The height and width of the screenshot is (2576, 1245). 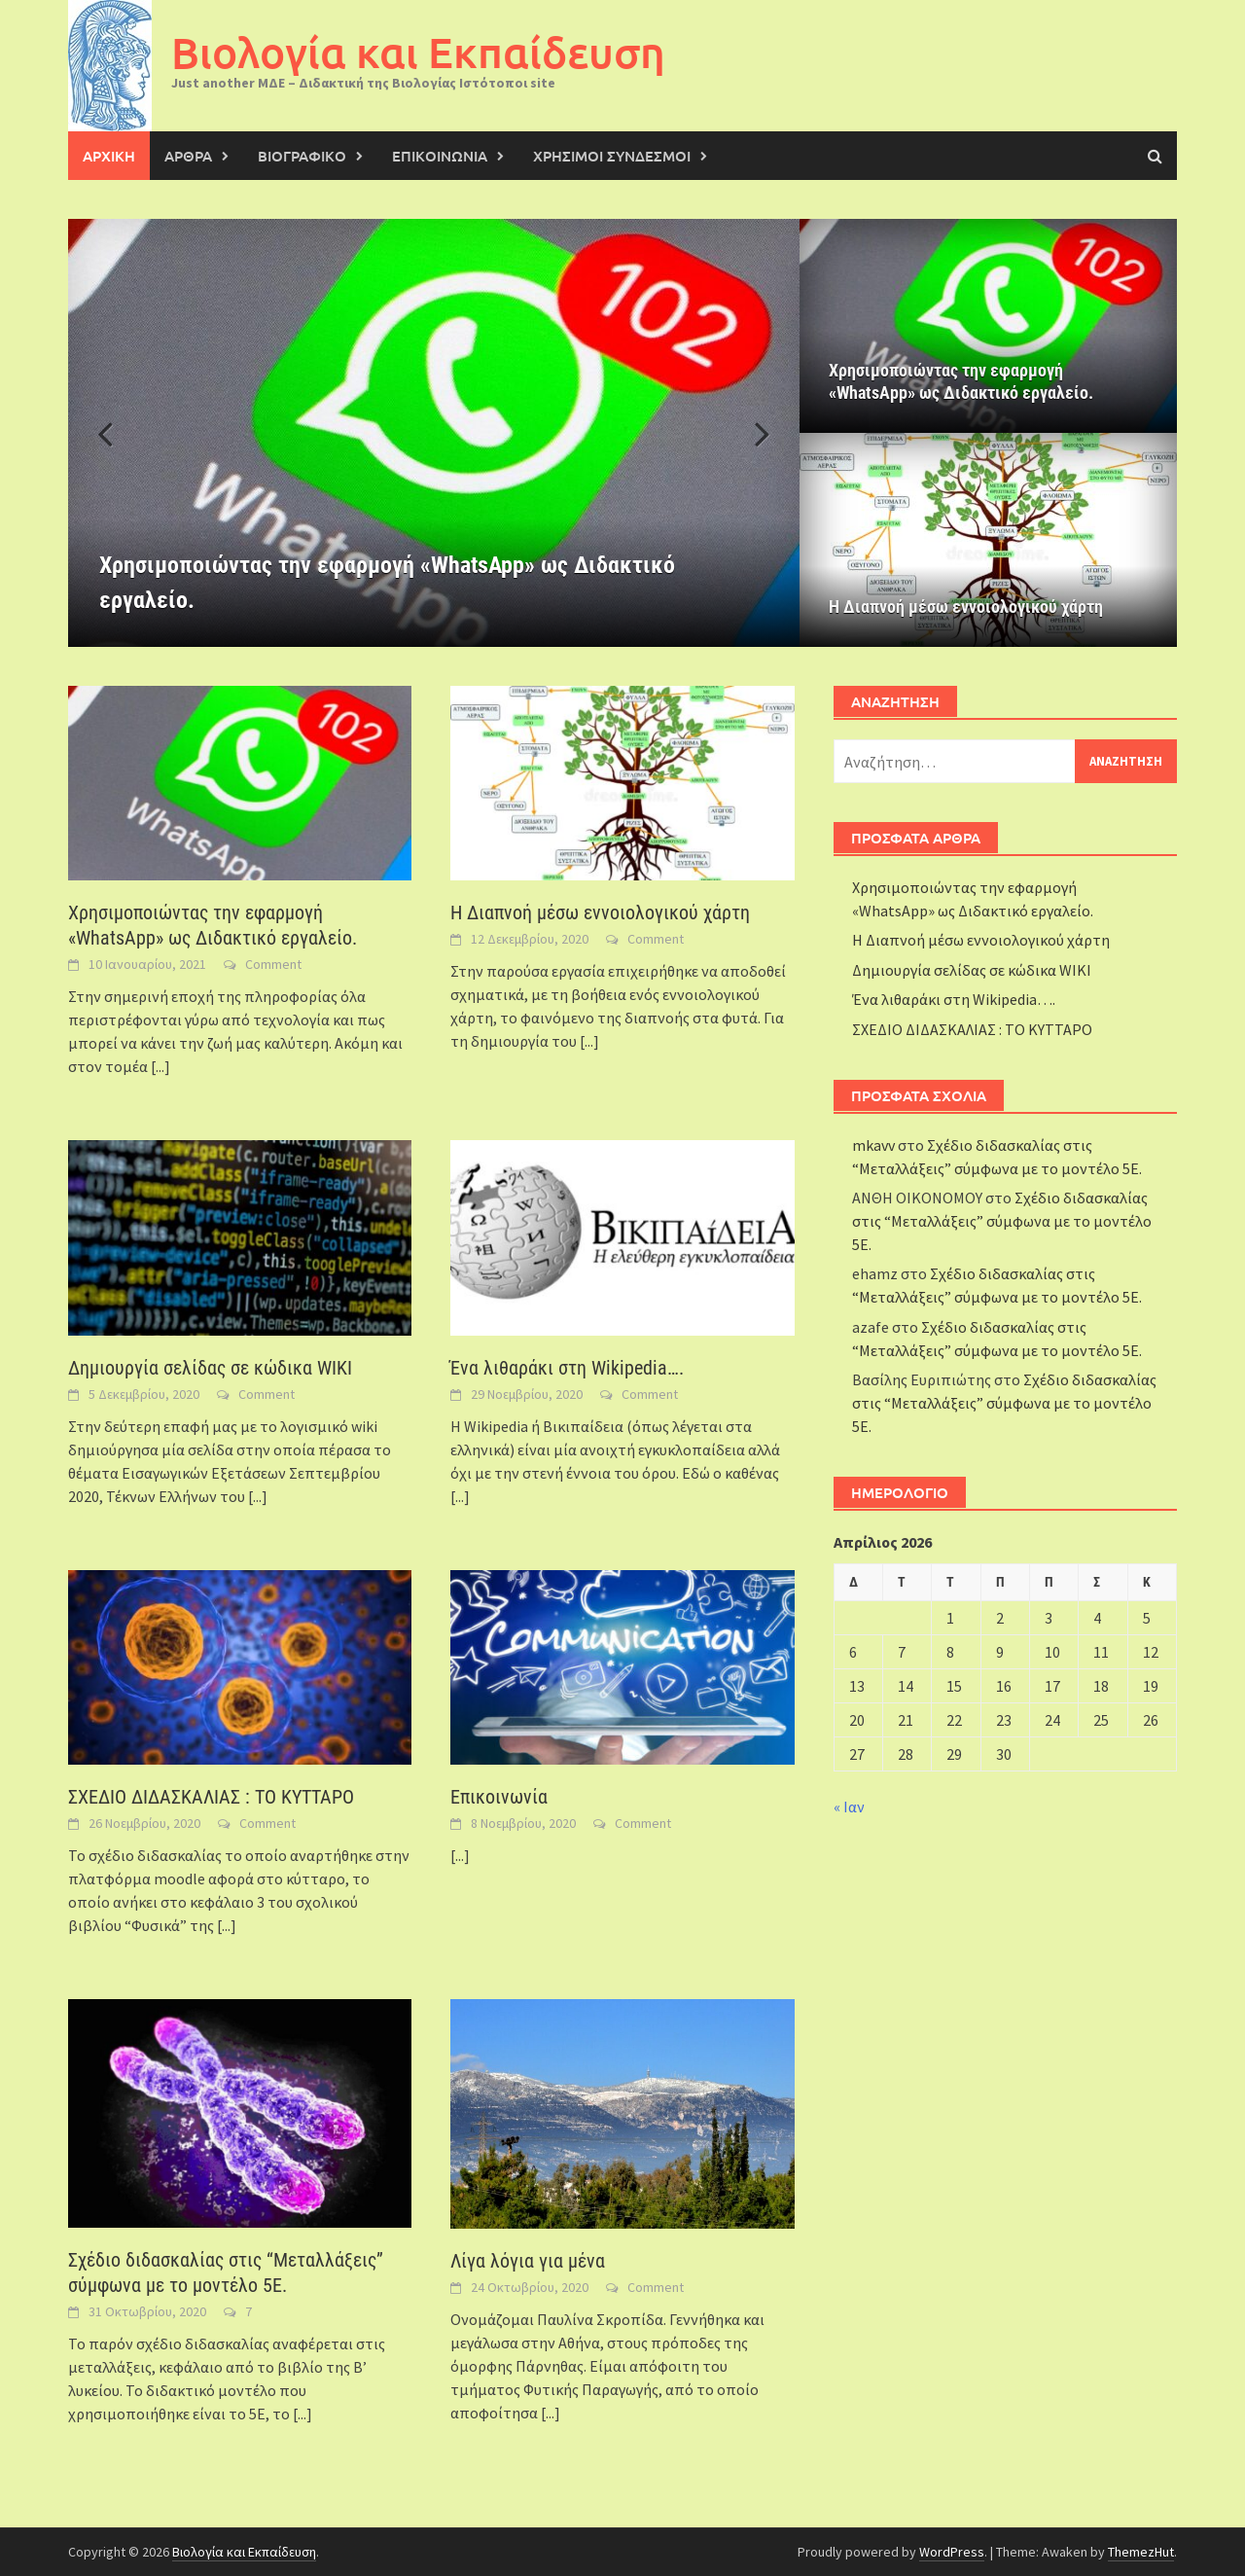 I want to click on [button], so click(x=750, y=432).